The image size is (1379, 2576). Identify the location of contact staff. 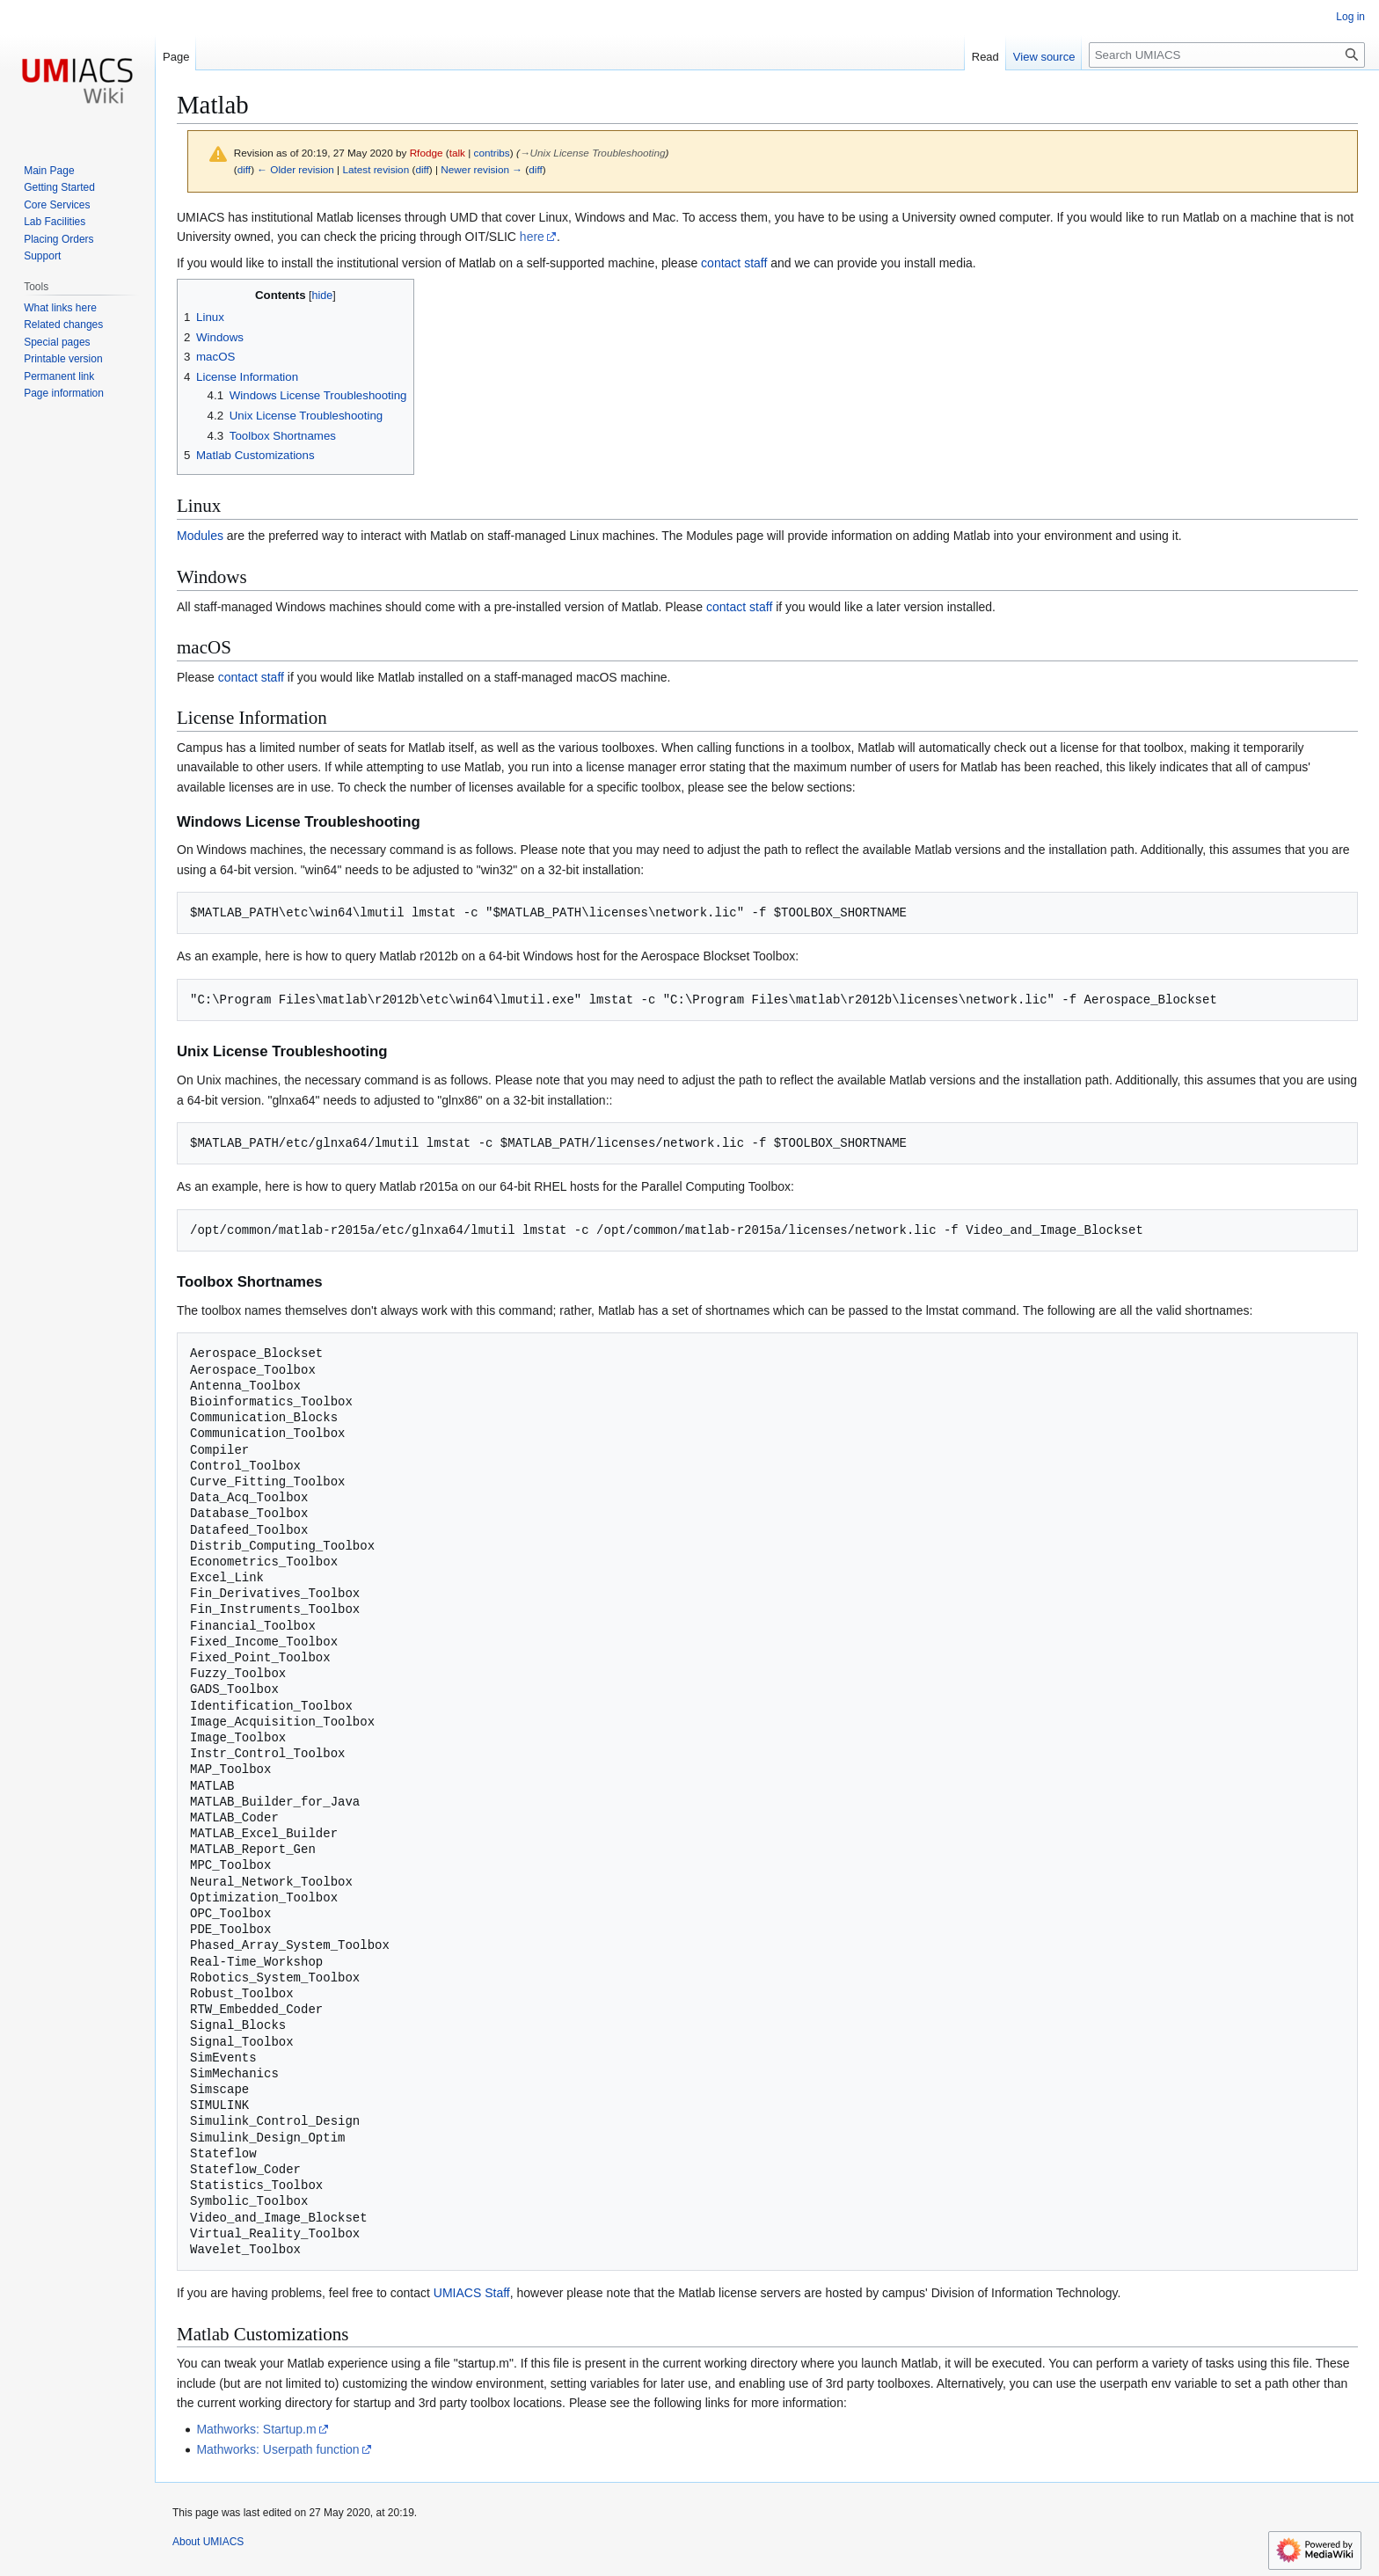
(734, 263).